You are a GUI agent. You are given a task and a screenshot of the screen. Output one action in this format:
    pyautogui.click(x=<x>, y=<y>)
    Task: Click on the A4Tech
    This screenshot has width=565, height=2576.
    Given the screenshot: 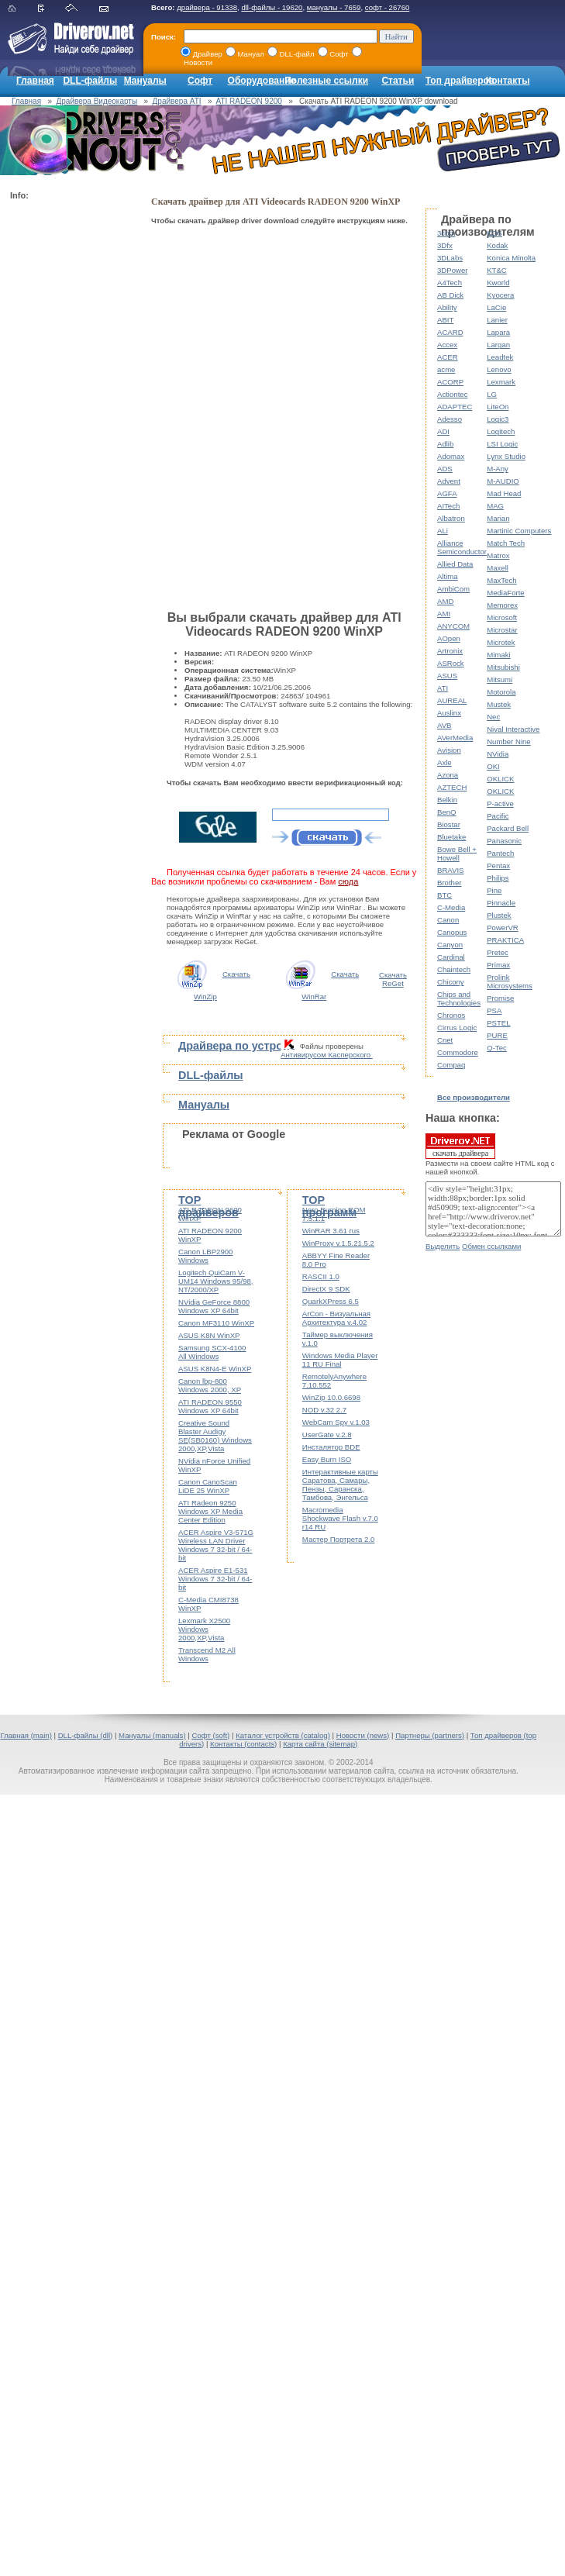 What is the action you would take?
    pyautogui.click(x=449, y=282)
    